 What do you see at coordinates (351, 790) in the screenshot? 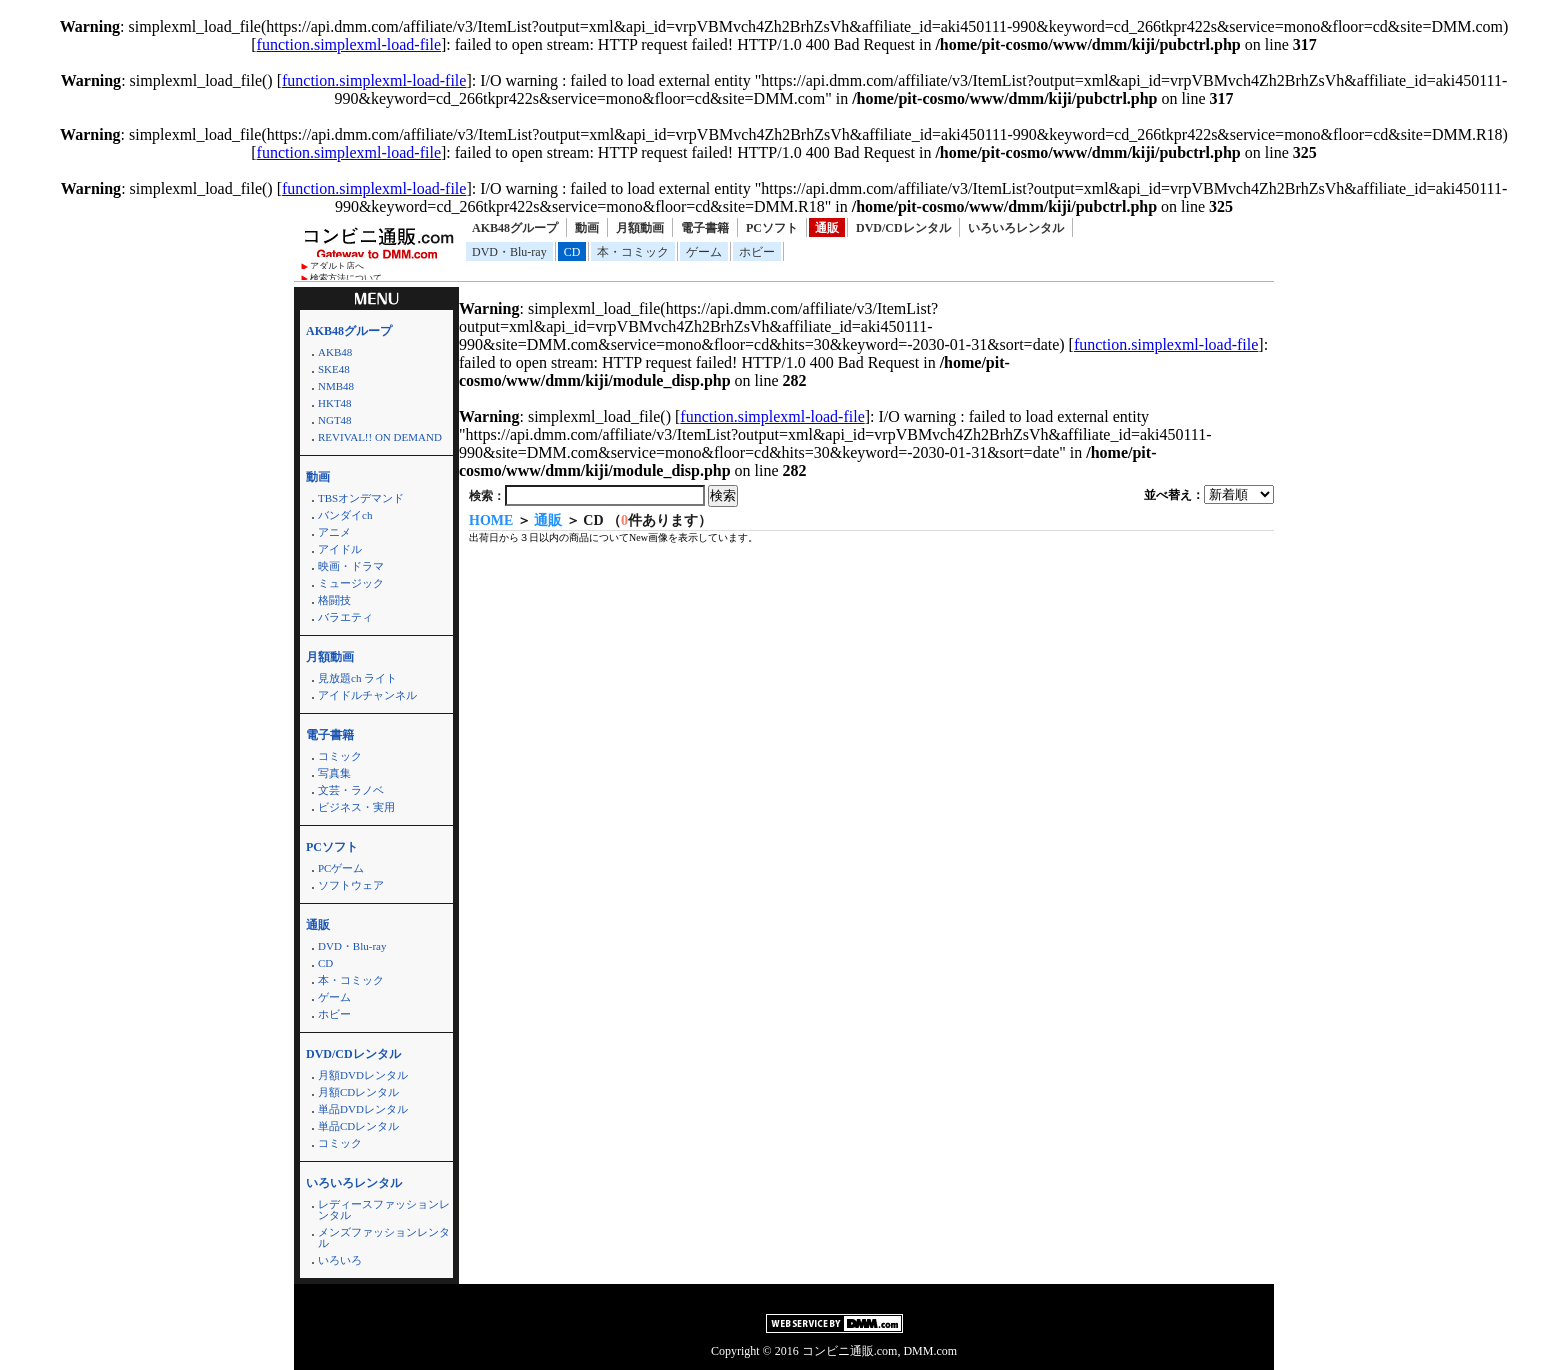
I see `文芸・ラノベ` at bounding box center [351, 790].